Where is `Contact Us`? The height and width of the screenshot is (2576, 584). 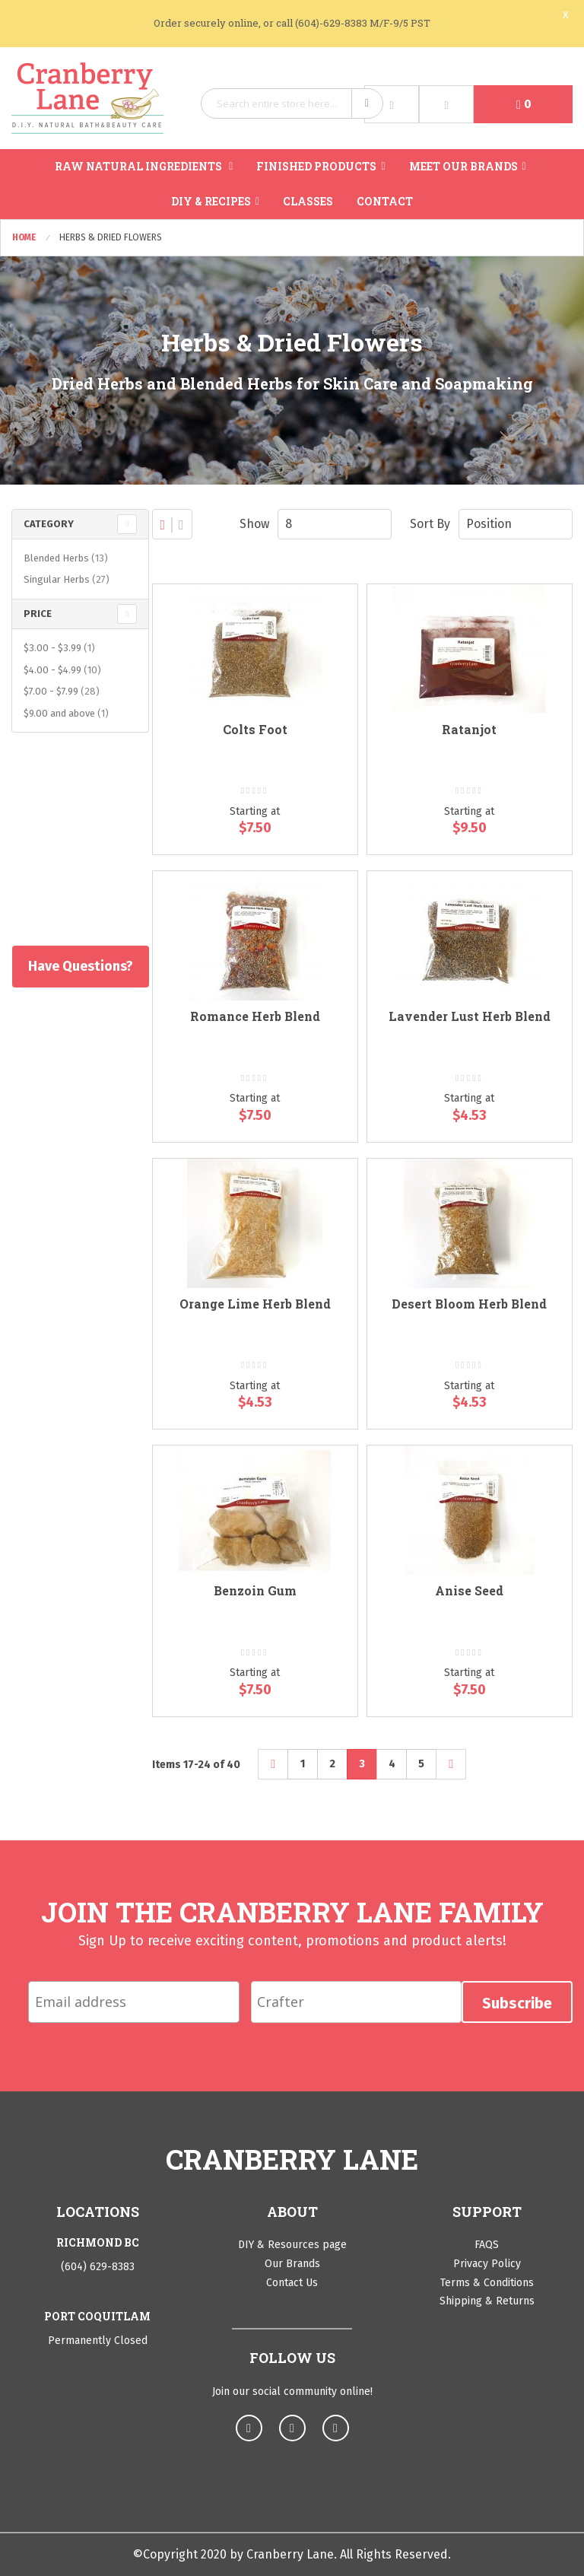 Contact Us is located at coordinates (292, 2282).